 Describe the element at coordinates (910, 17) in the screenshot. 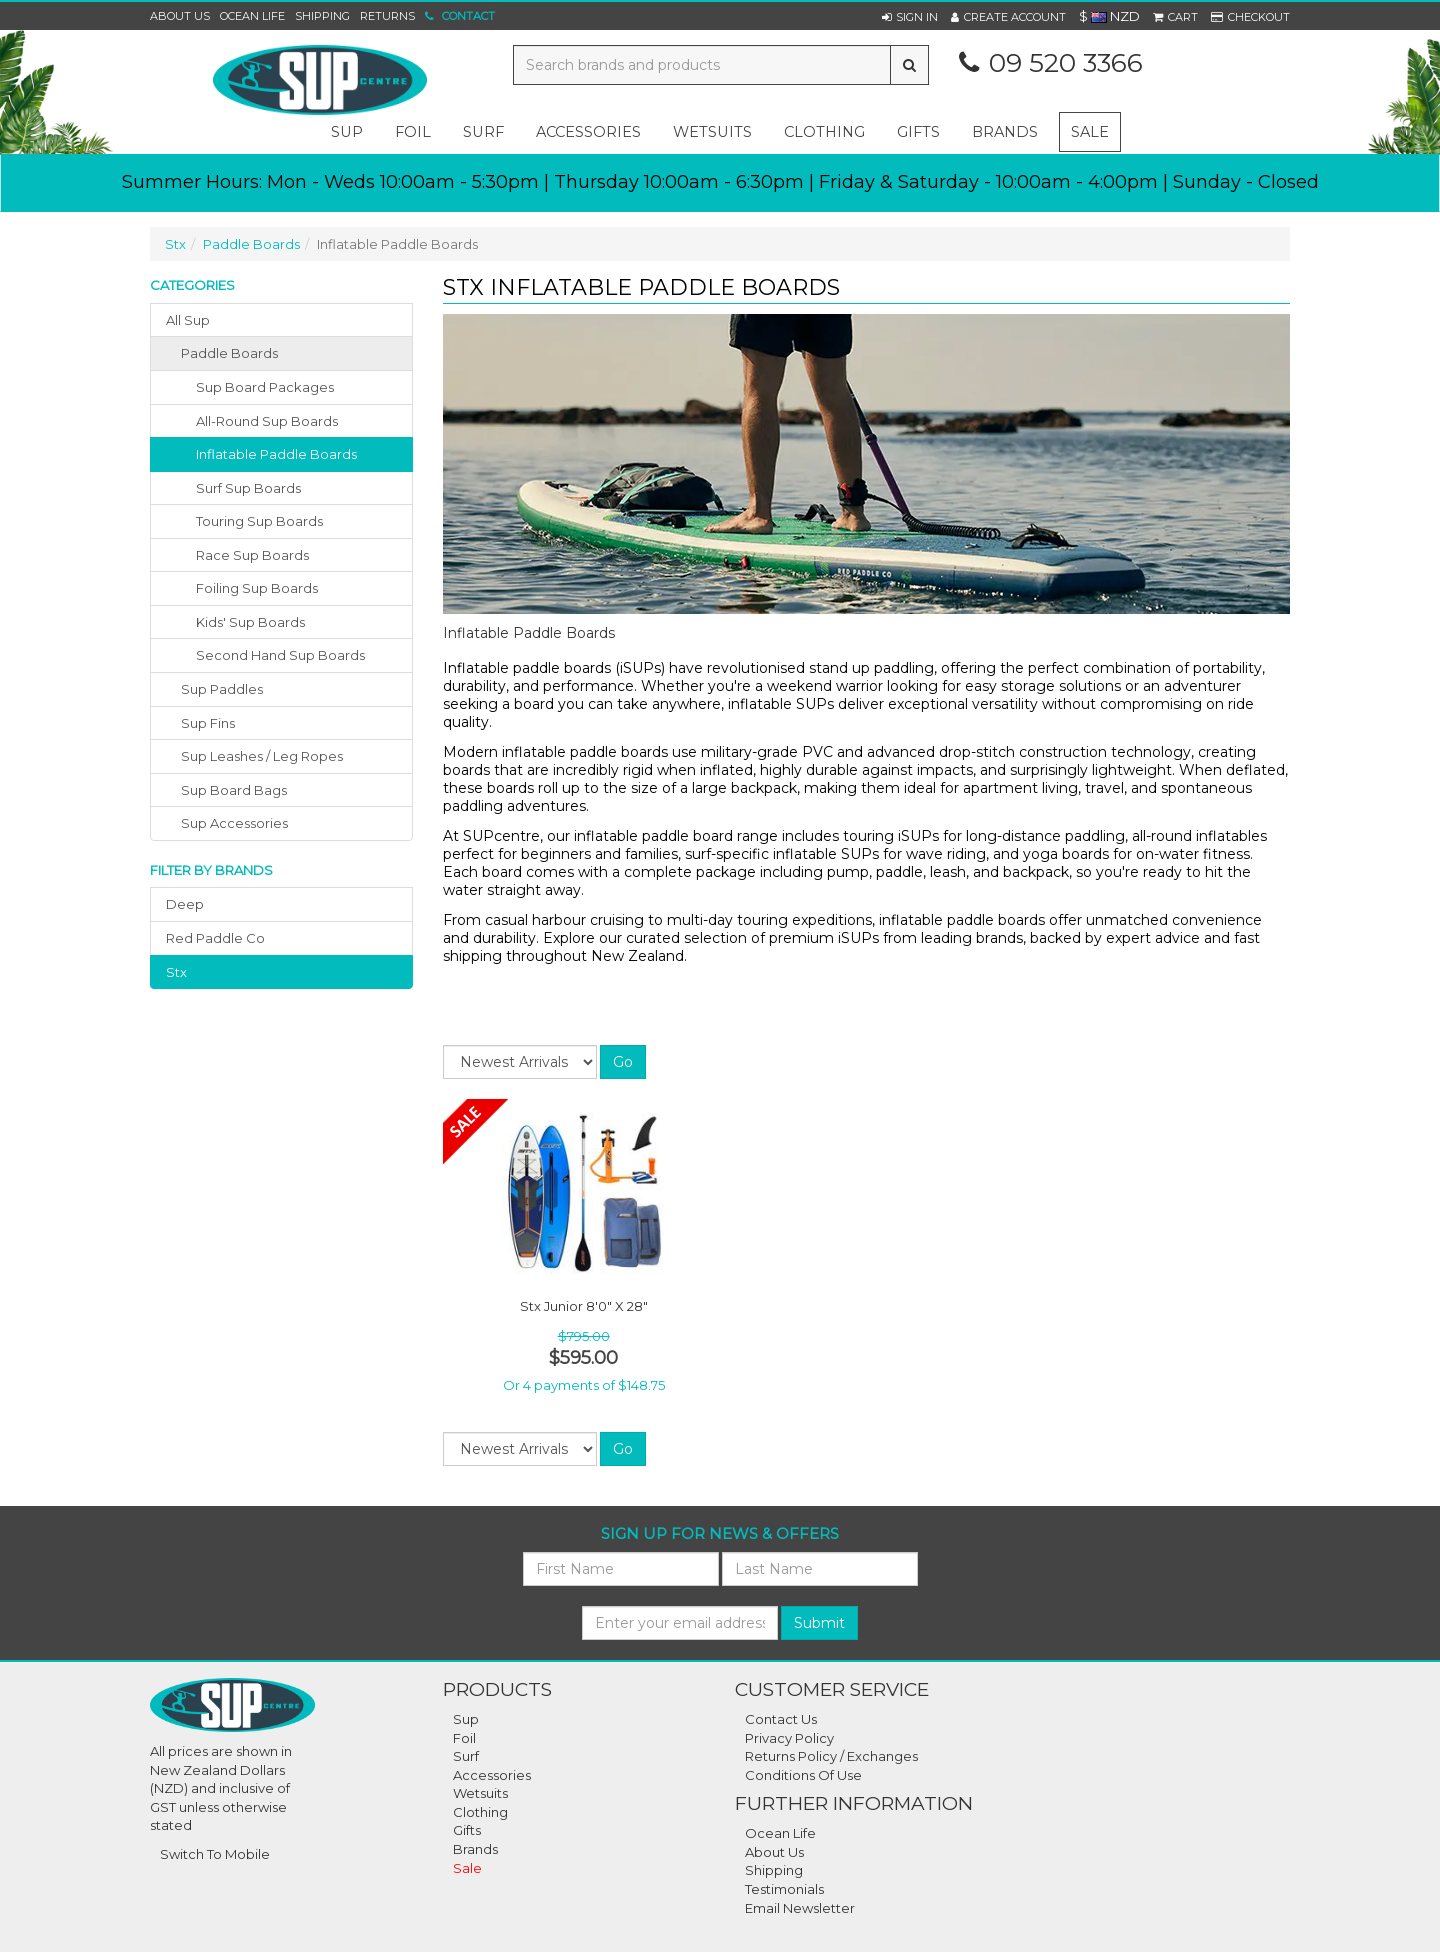

I see `[button]` at that location.